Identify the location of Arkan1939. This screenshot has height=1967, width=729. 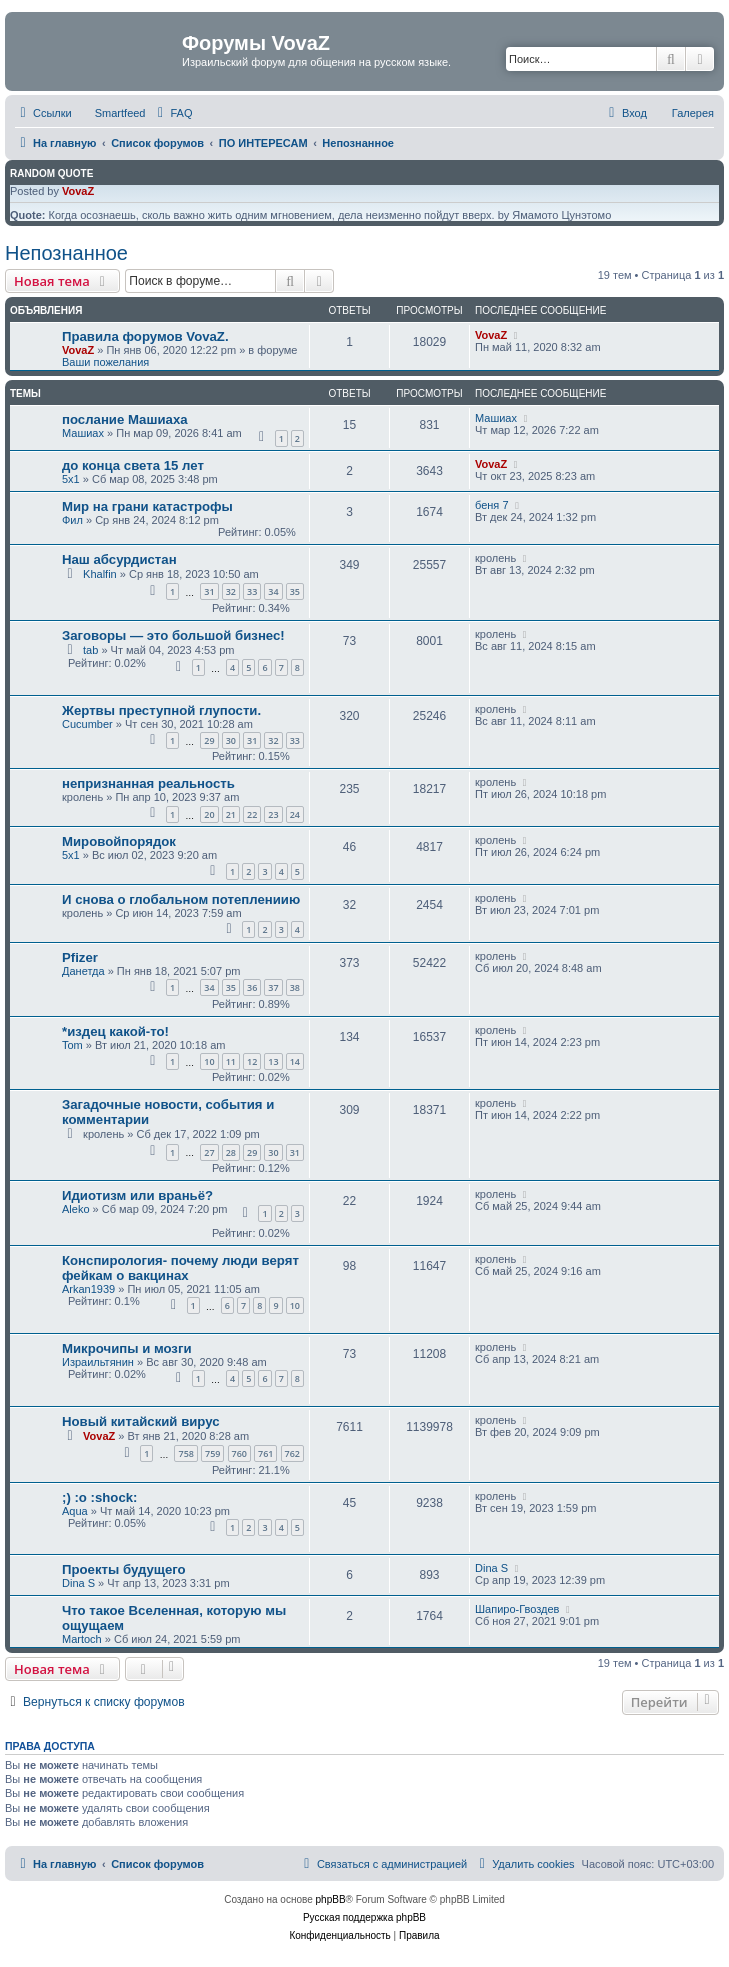
(88, 1289).